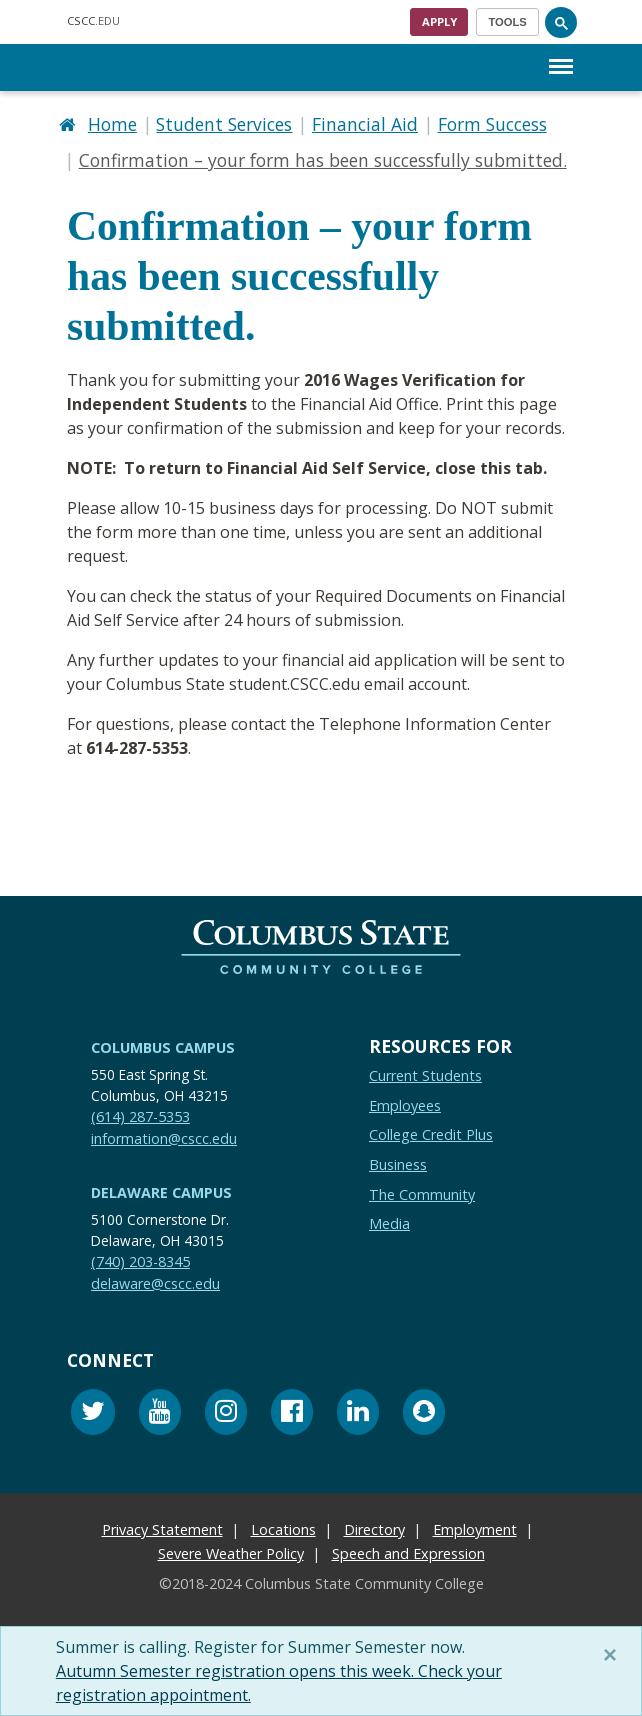 The width and height of the screenshot is (642, 1716). Describe the element at coordinates (614, 1655) in the screenshot. I see `[Close]` at that location.